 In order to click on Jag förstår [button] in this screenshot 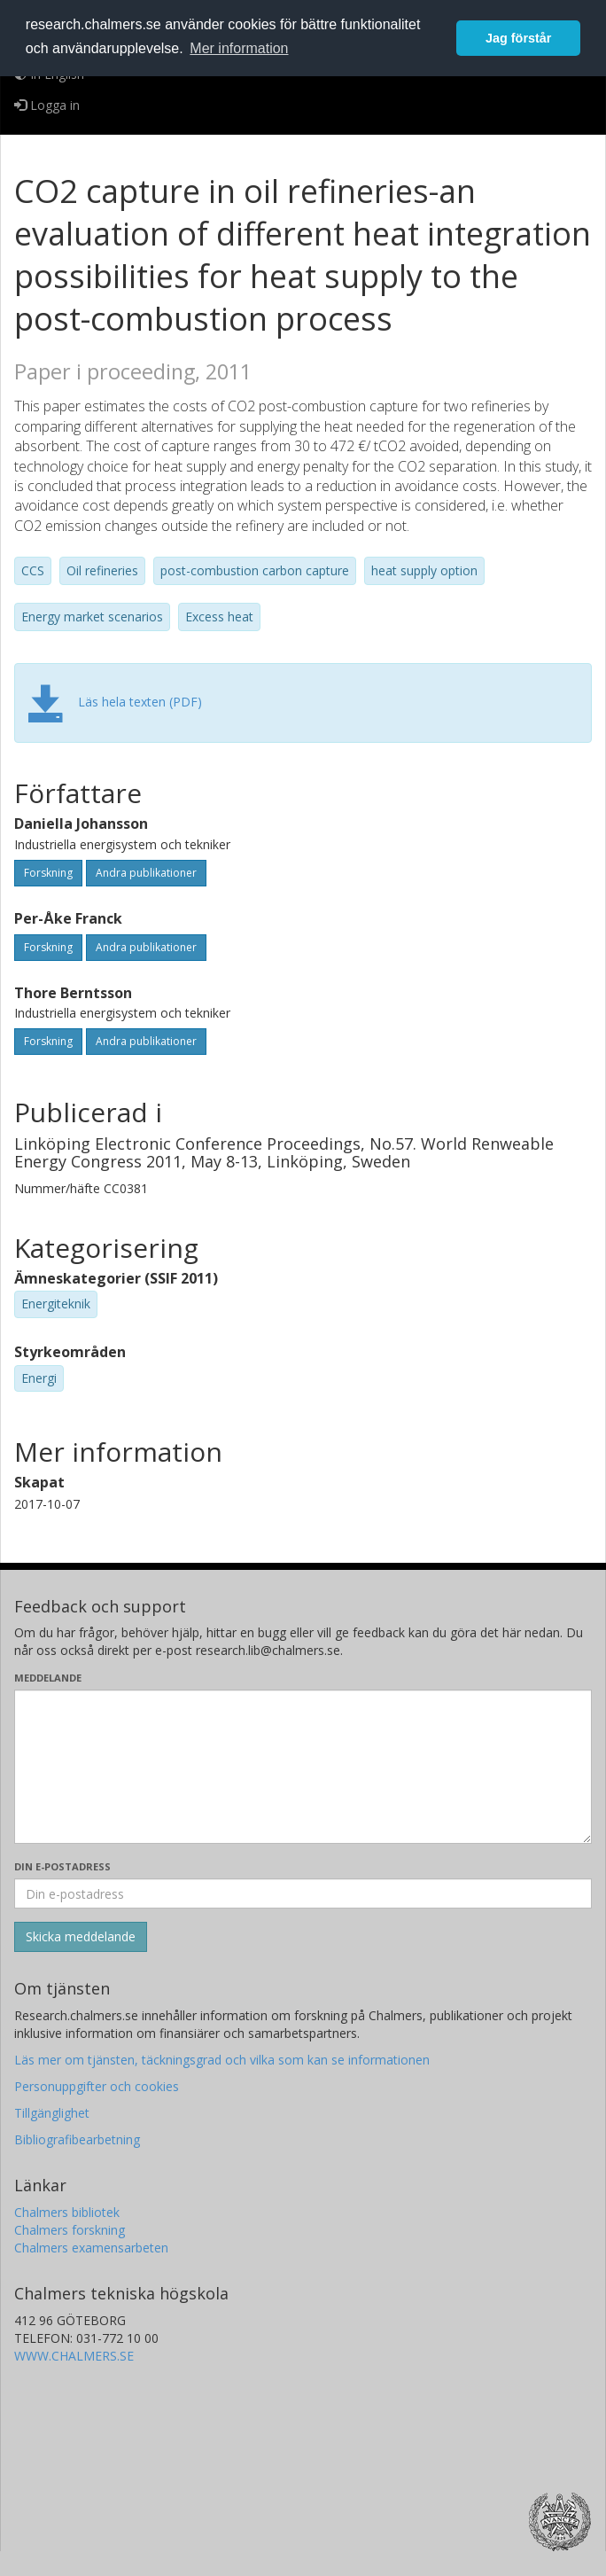, I will do `click(518, 38)`.